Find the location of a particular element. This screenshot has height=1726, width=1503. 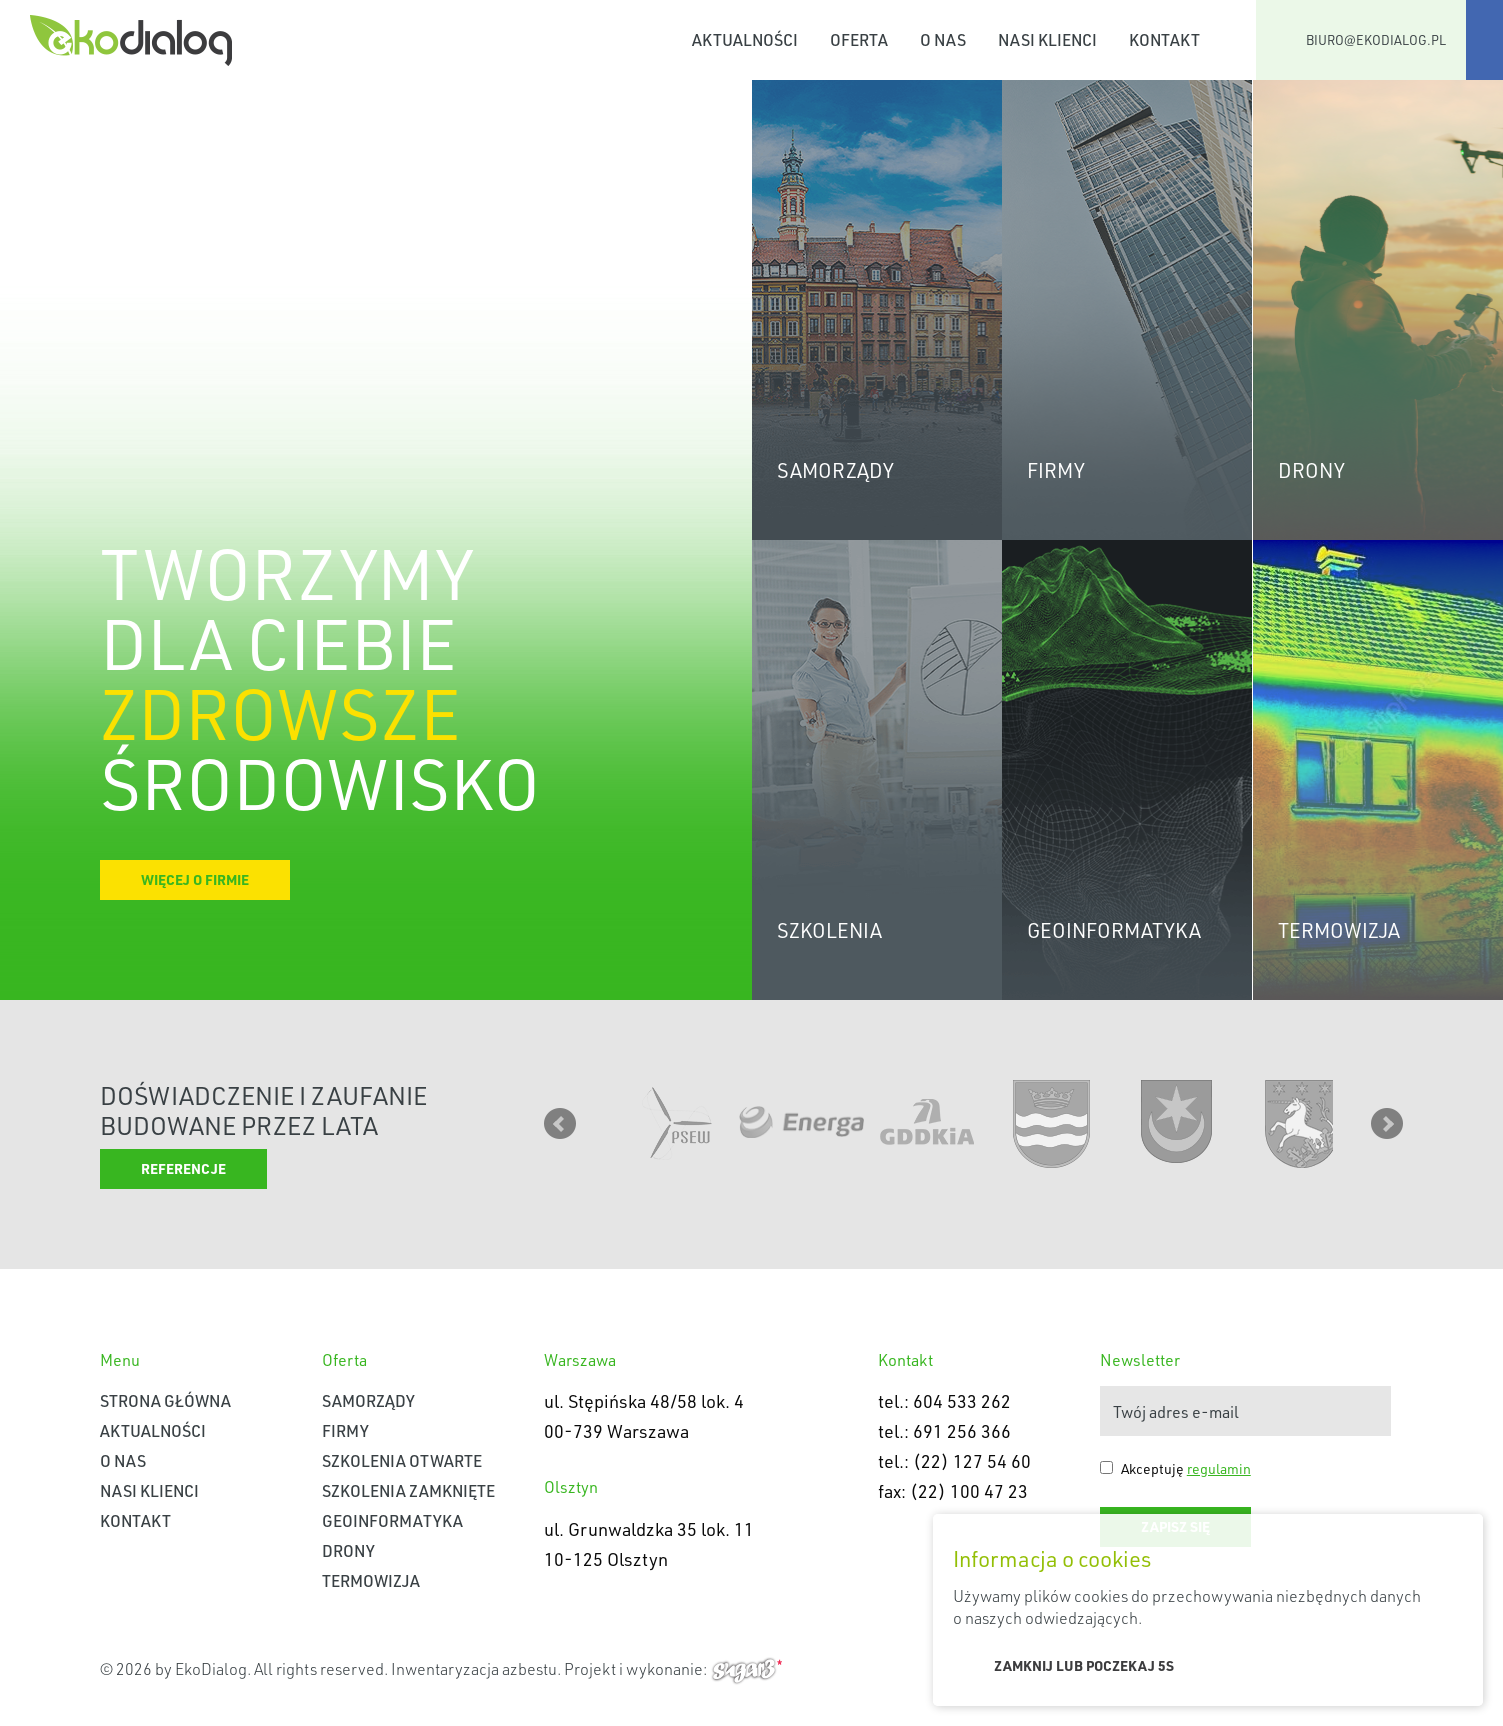

Next is located at coordinates (1387, 1124).